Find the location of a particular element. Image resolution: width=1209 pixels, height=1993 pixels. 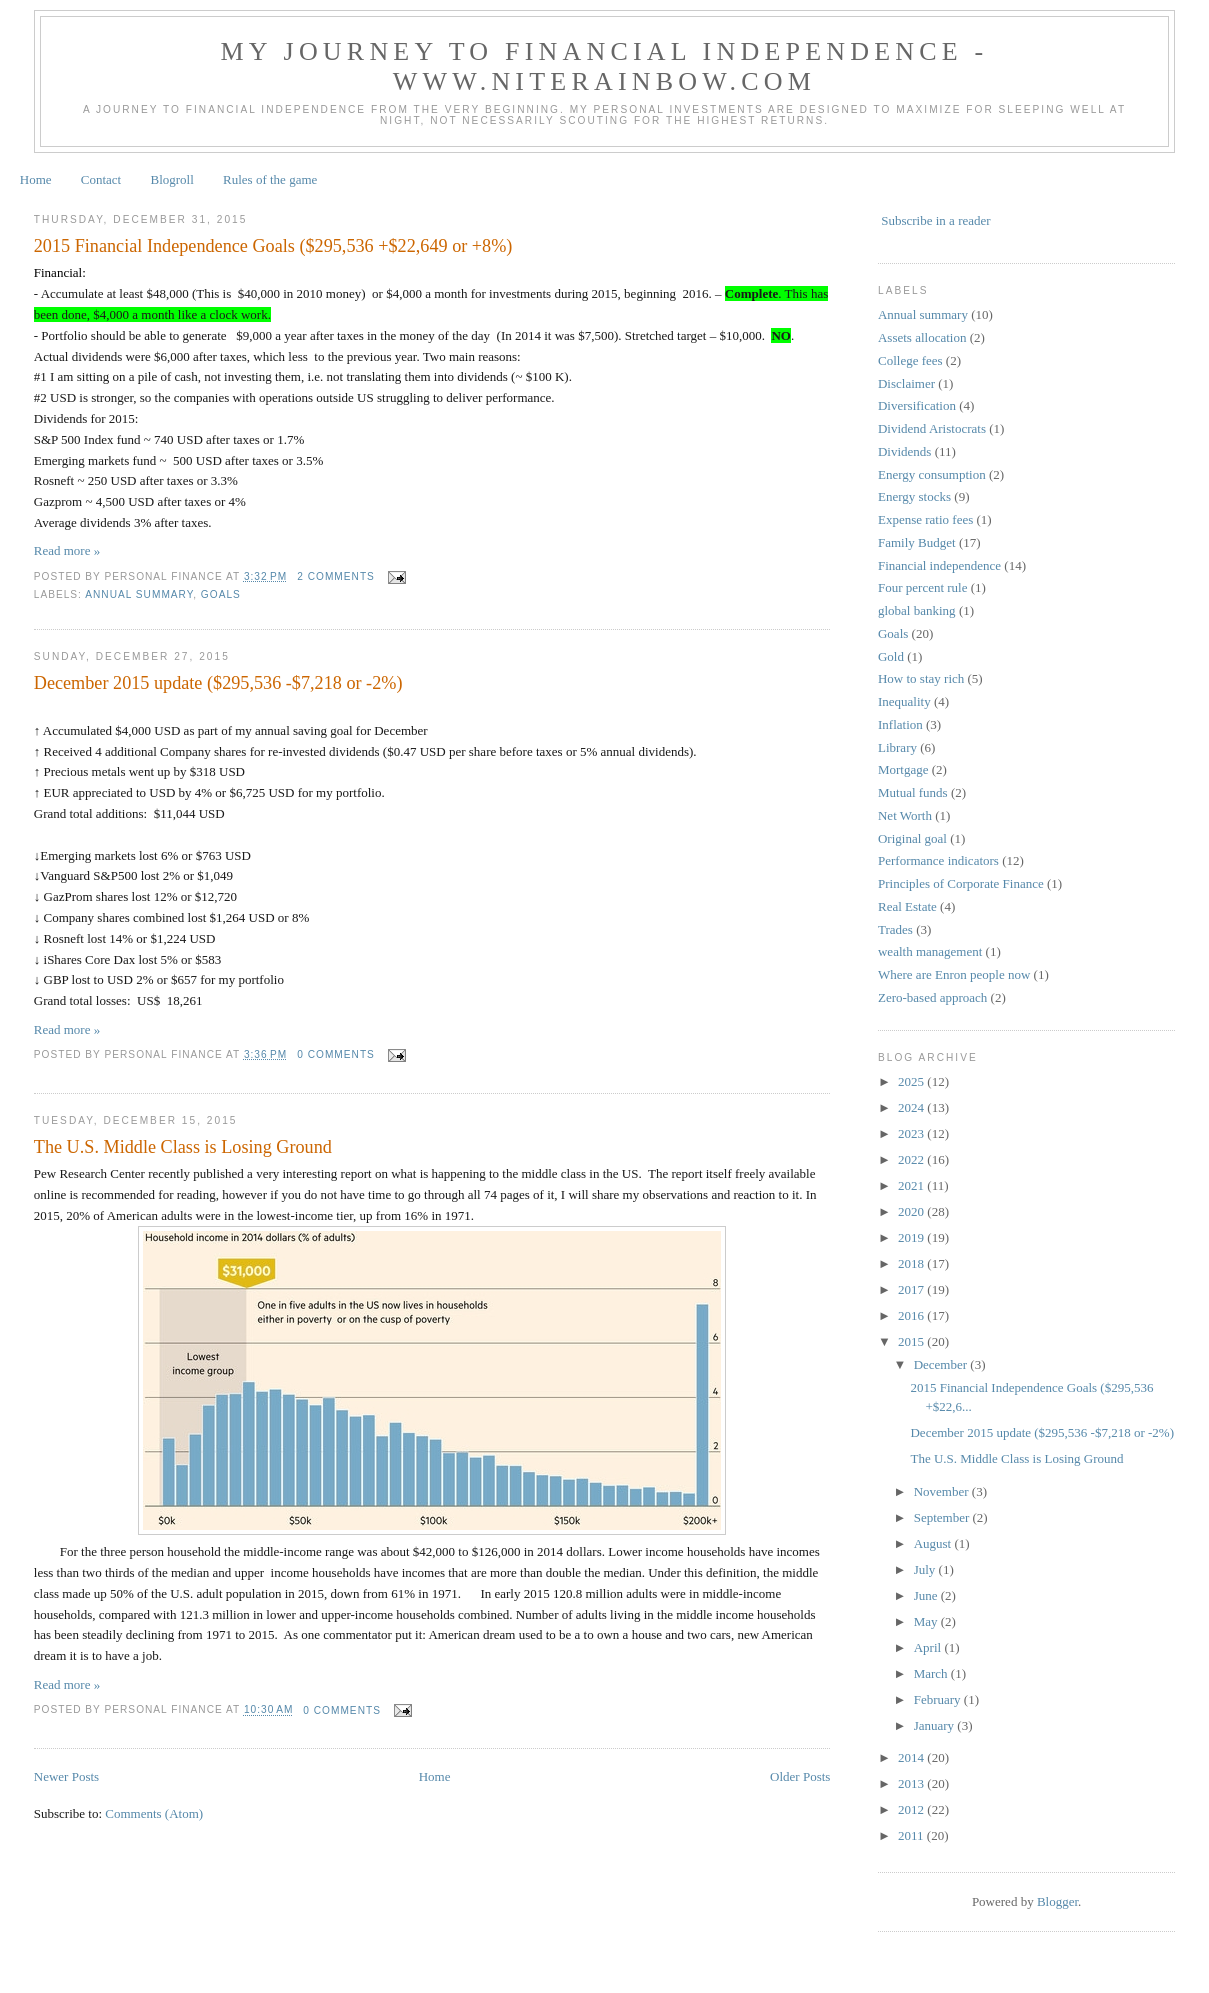

Rules of the game is located at coordinates (270, 179).